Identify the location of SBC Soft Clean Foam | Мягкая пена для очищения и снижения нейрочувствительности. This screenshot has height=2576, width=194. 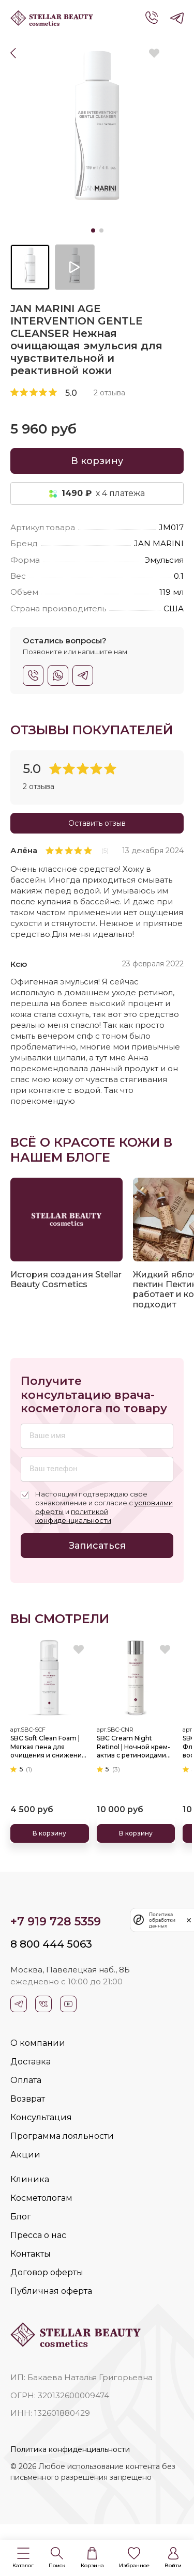
(49, 1747).